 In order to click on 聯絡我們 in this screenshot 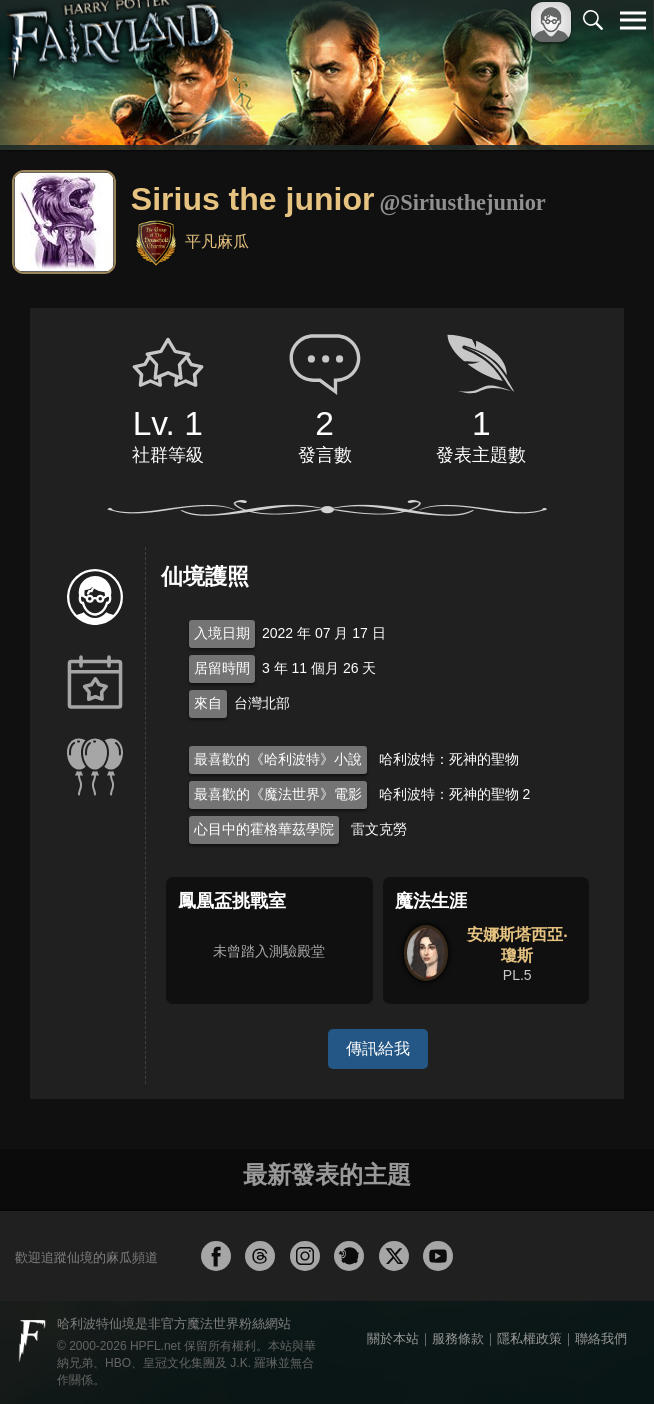, I will do `click(601, 1338)`.